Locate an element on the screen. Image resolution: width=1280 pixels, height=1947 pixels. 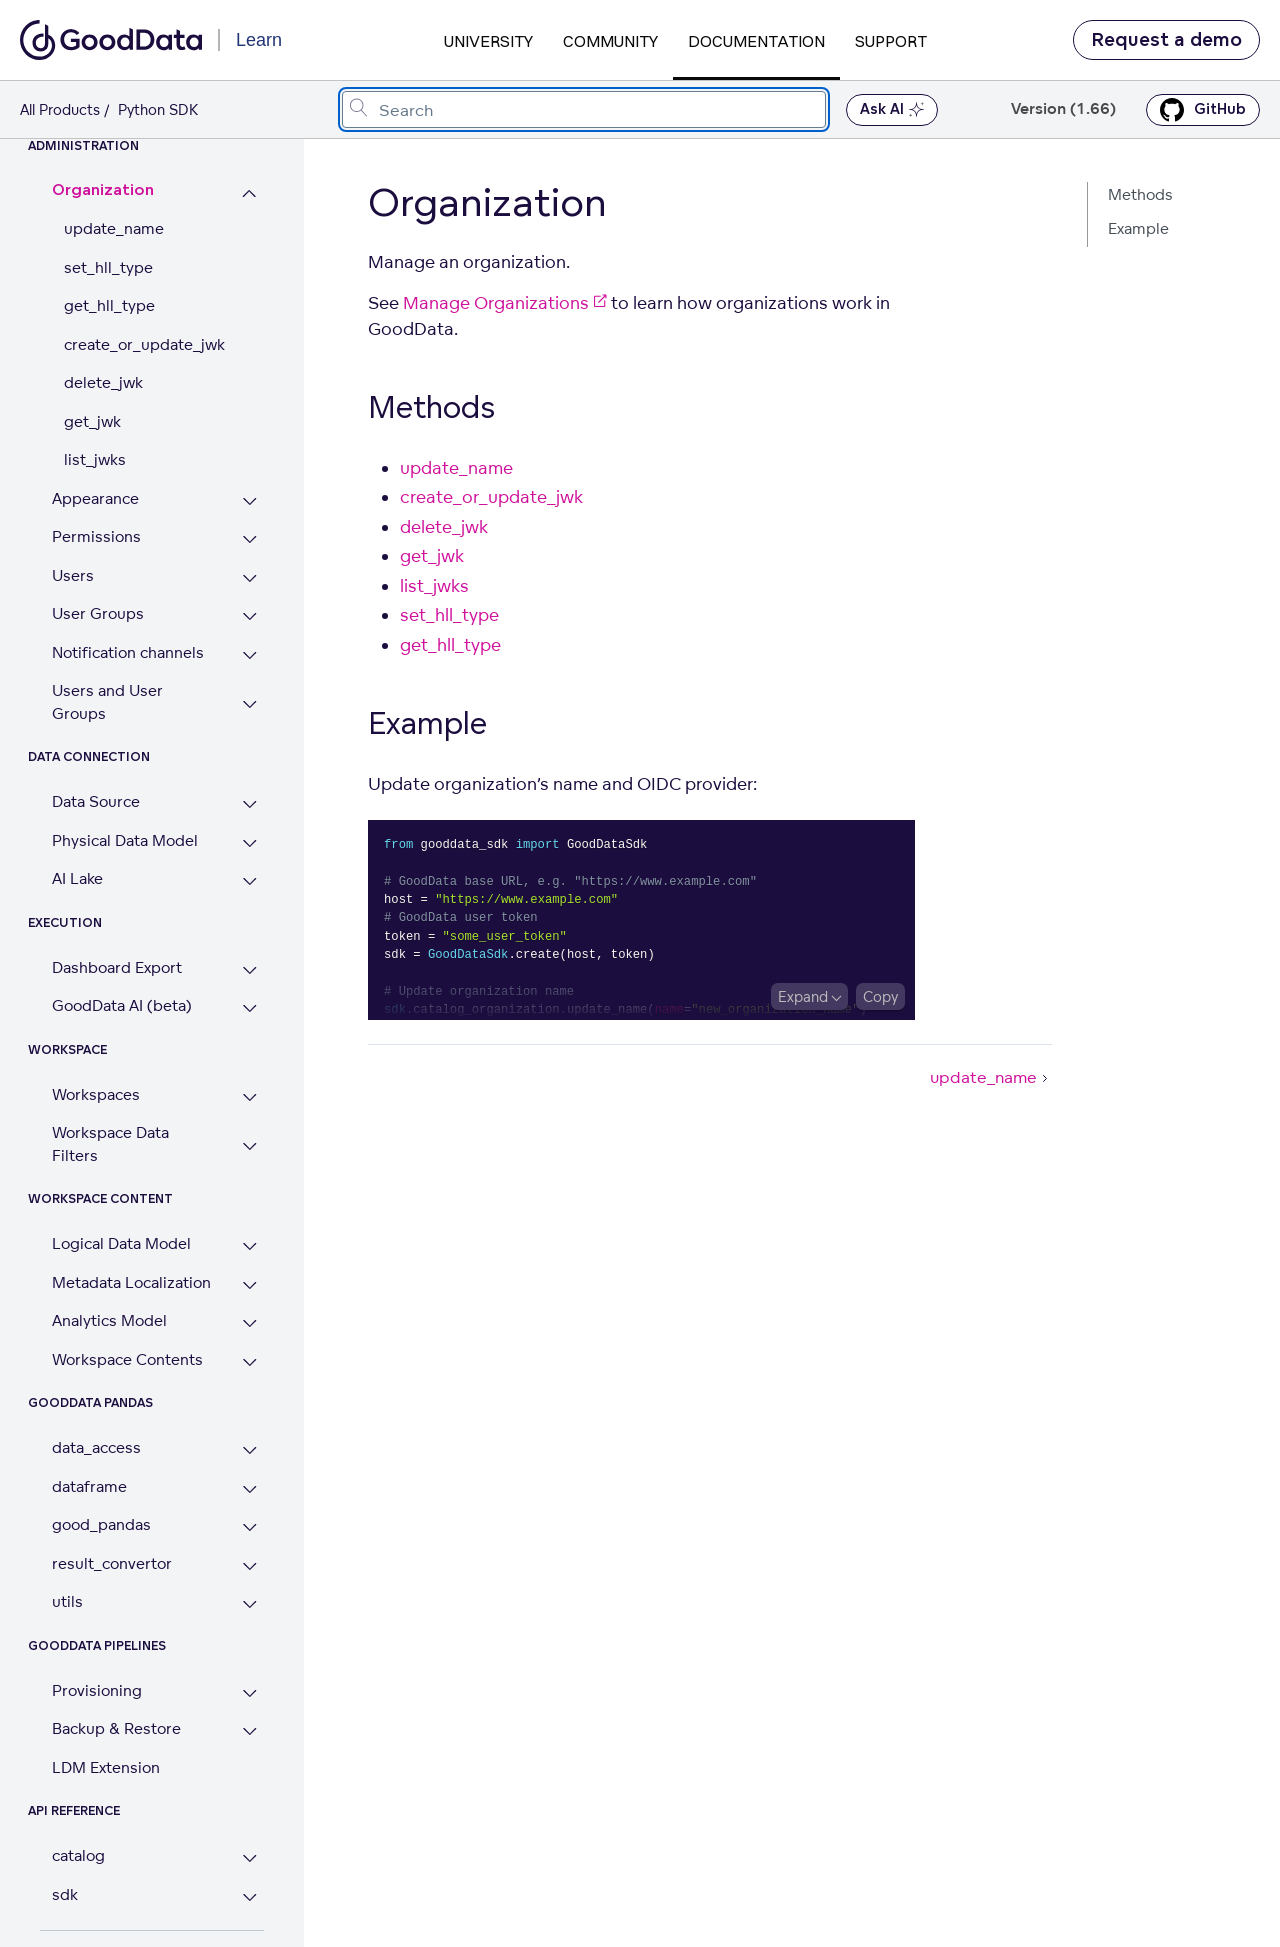
Workspace Contents is located at coordinates (127, 1359).